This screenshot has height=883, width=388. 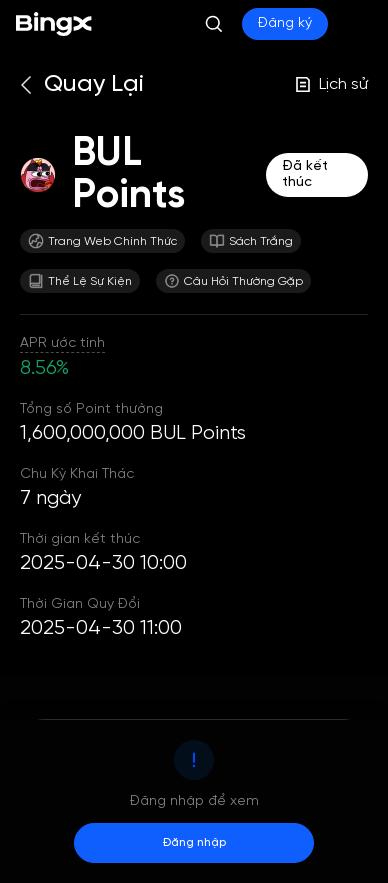 I want to click on Thể Lệ Sự Kiện, so click(x=80, y=281).